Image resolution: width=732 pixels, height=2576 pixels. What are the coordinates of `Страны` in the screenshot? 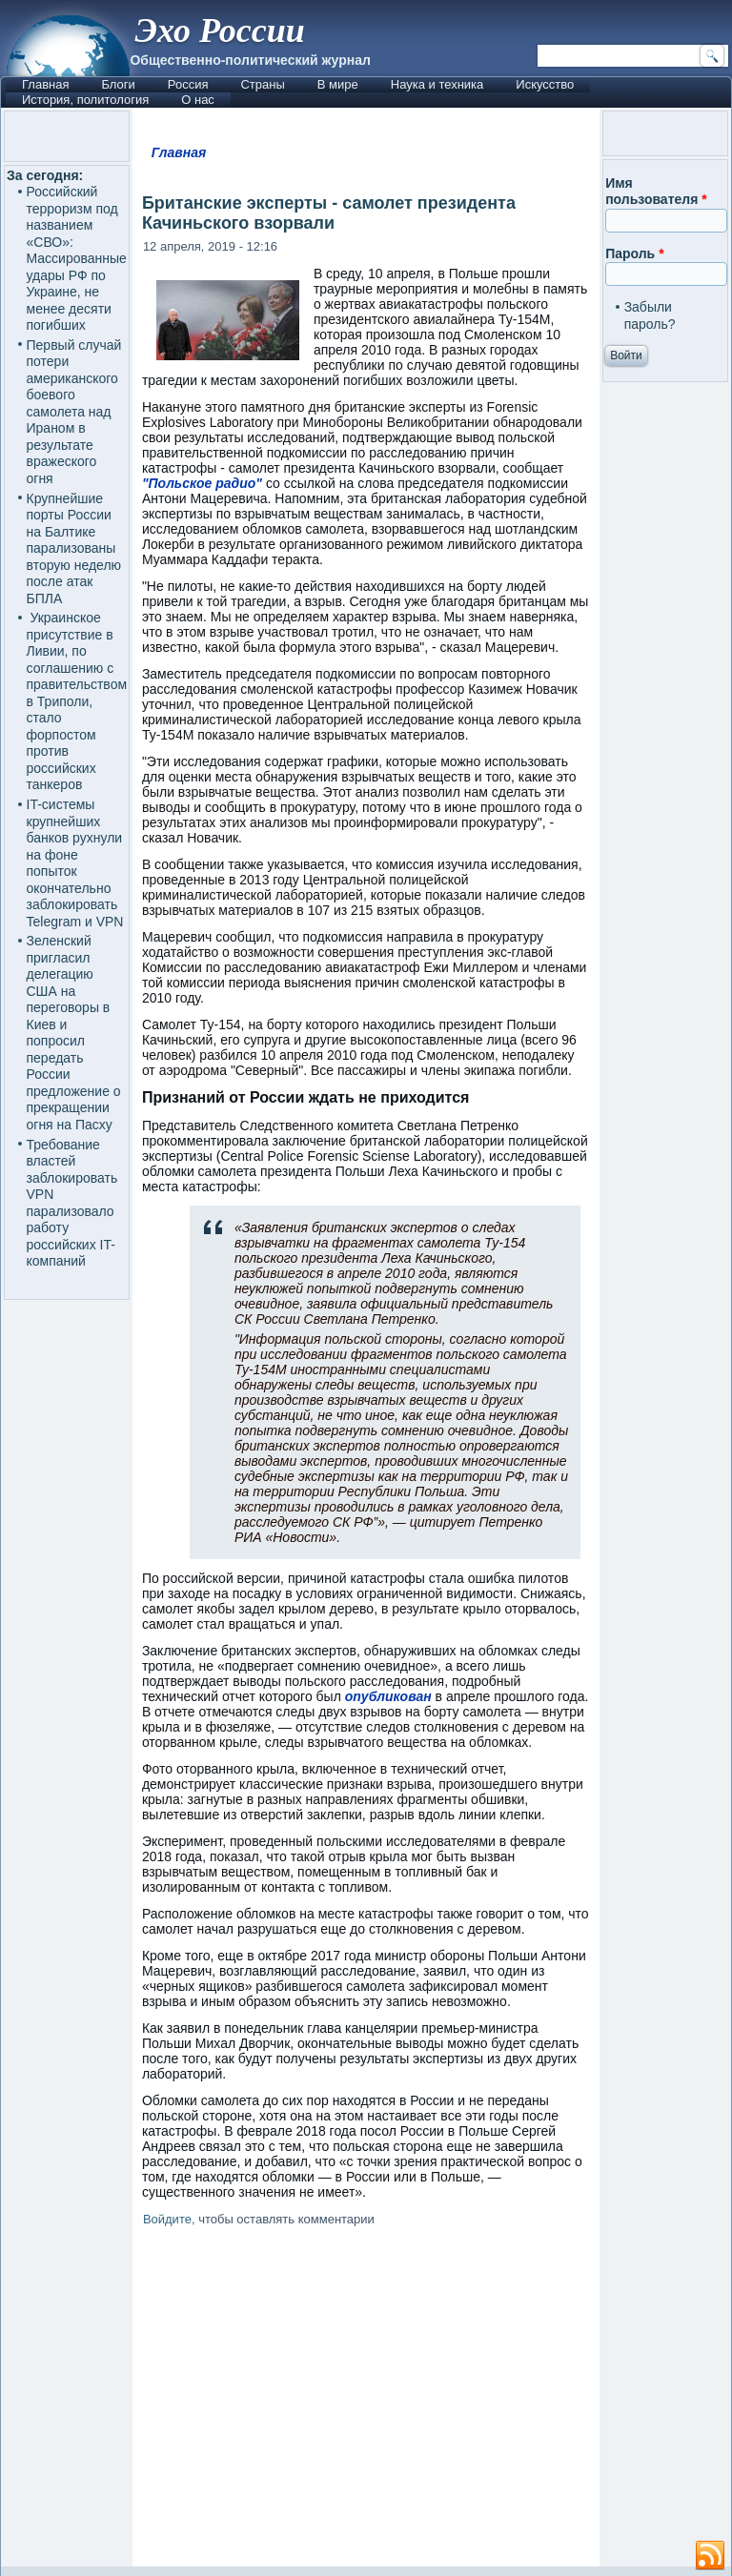 It's located at (262, 84).